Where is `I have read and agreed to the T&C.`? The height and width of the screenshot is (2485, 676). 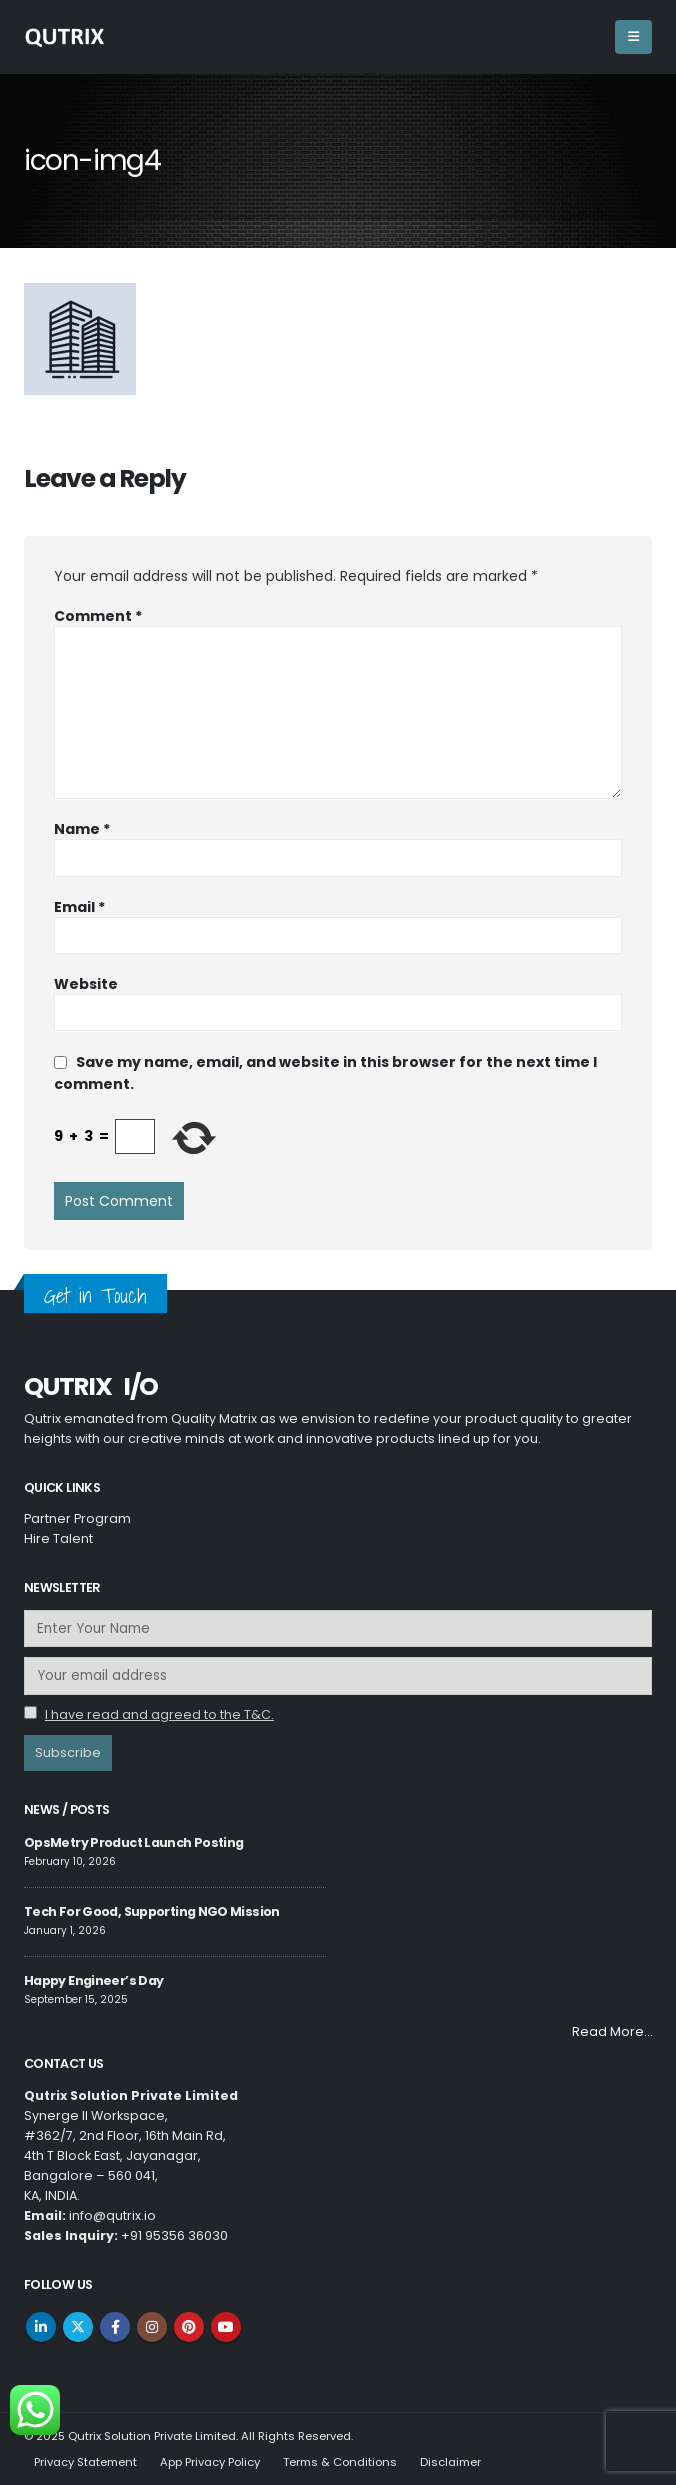 I have read and agreed to the T&C. is located at coordinates (159, 1714).